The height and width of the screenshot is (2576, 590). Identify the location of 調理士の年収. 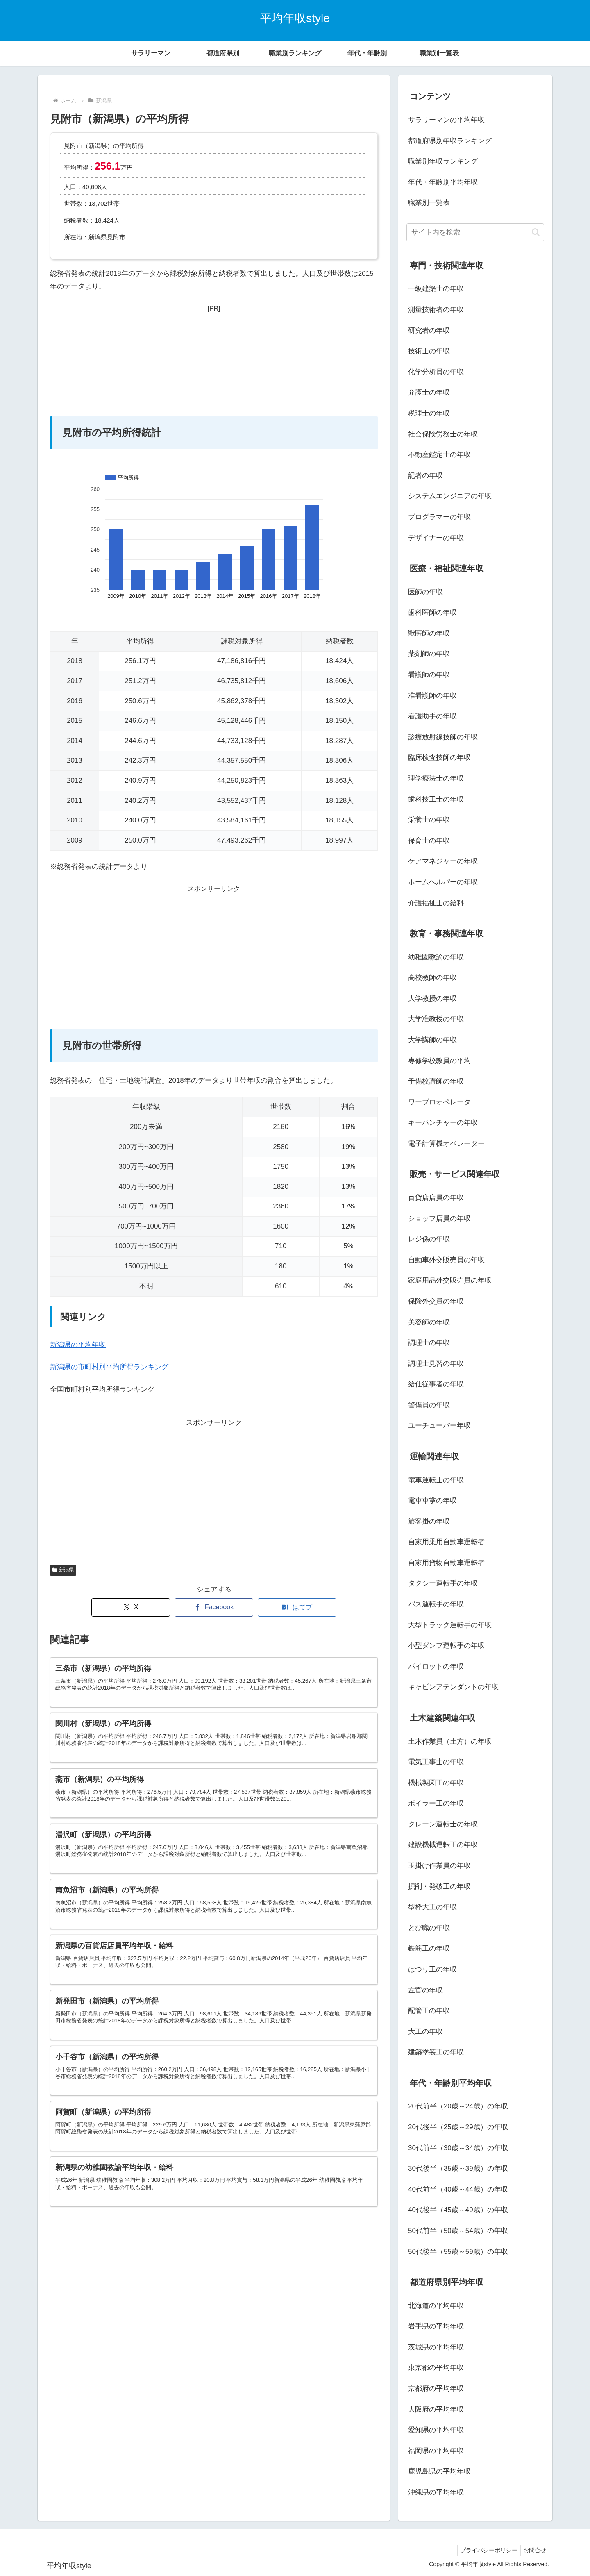
(429, 1343).